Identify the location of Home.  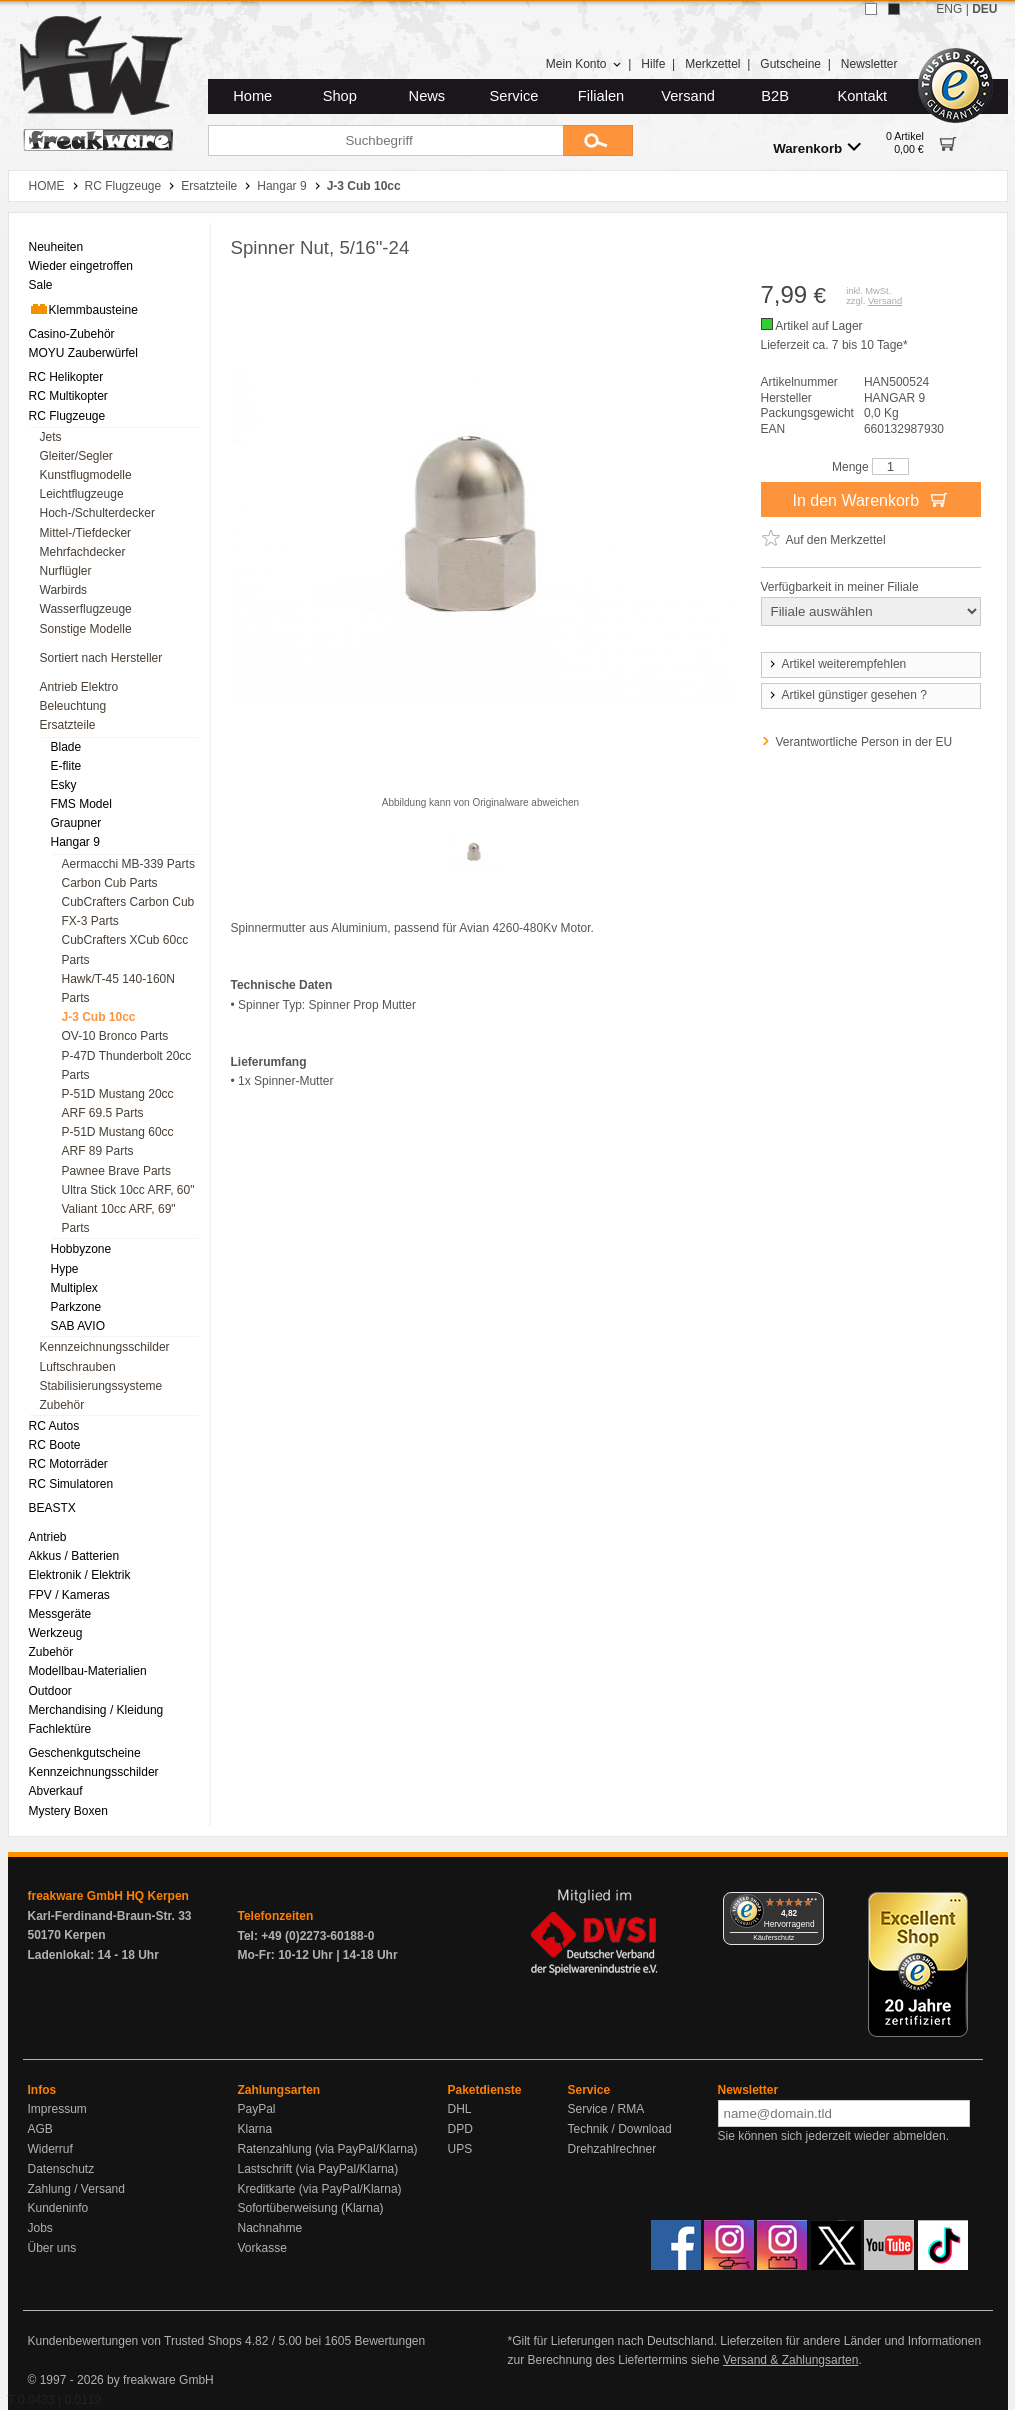
(252, 96).